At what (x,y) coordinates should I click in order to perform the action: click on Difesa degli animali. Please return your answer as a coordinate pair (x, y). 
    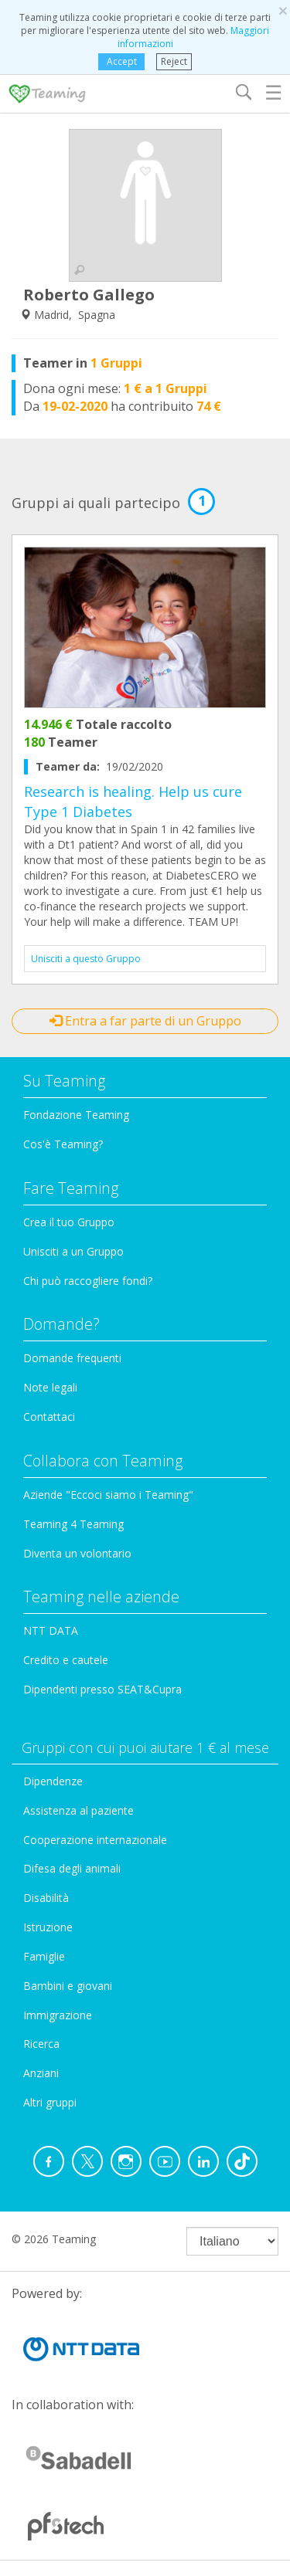
    Looking at the image, I should click on (72, 1868).